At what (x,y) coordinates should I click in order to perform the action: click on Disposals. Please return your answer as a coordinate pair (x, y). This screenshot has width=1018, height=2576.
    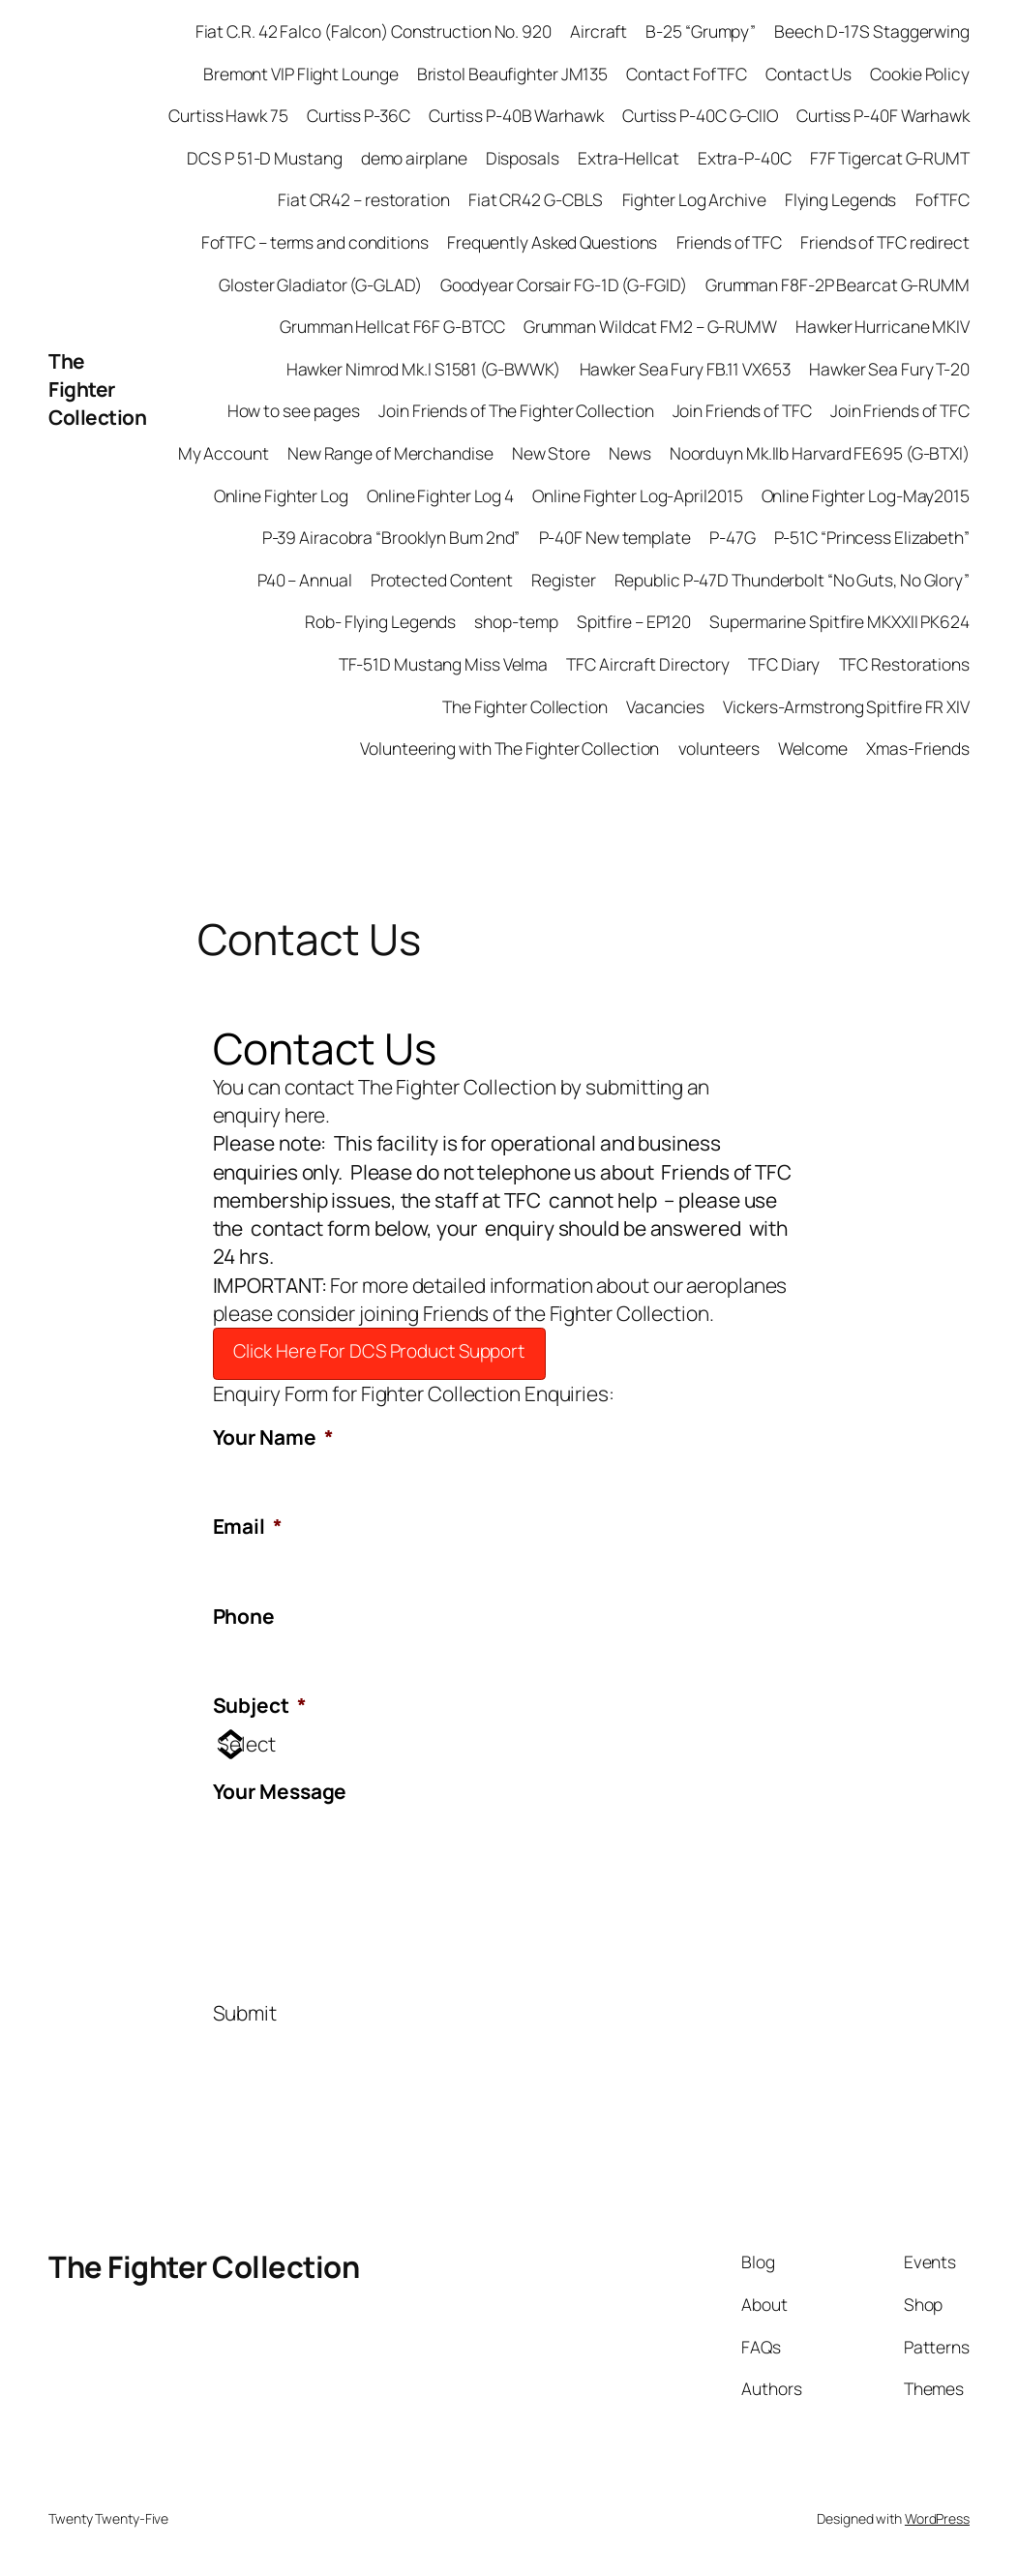
    Looking at the image, I should click on (522, 157).